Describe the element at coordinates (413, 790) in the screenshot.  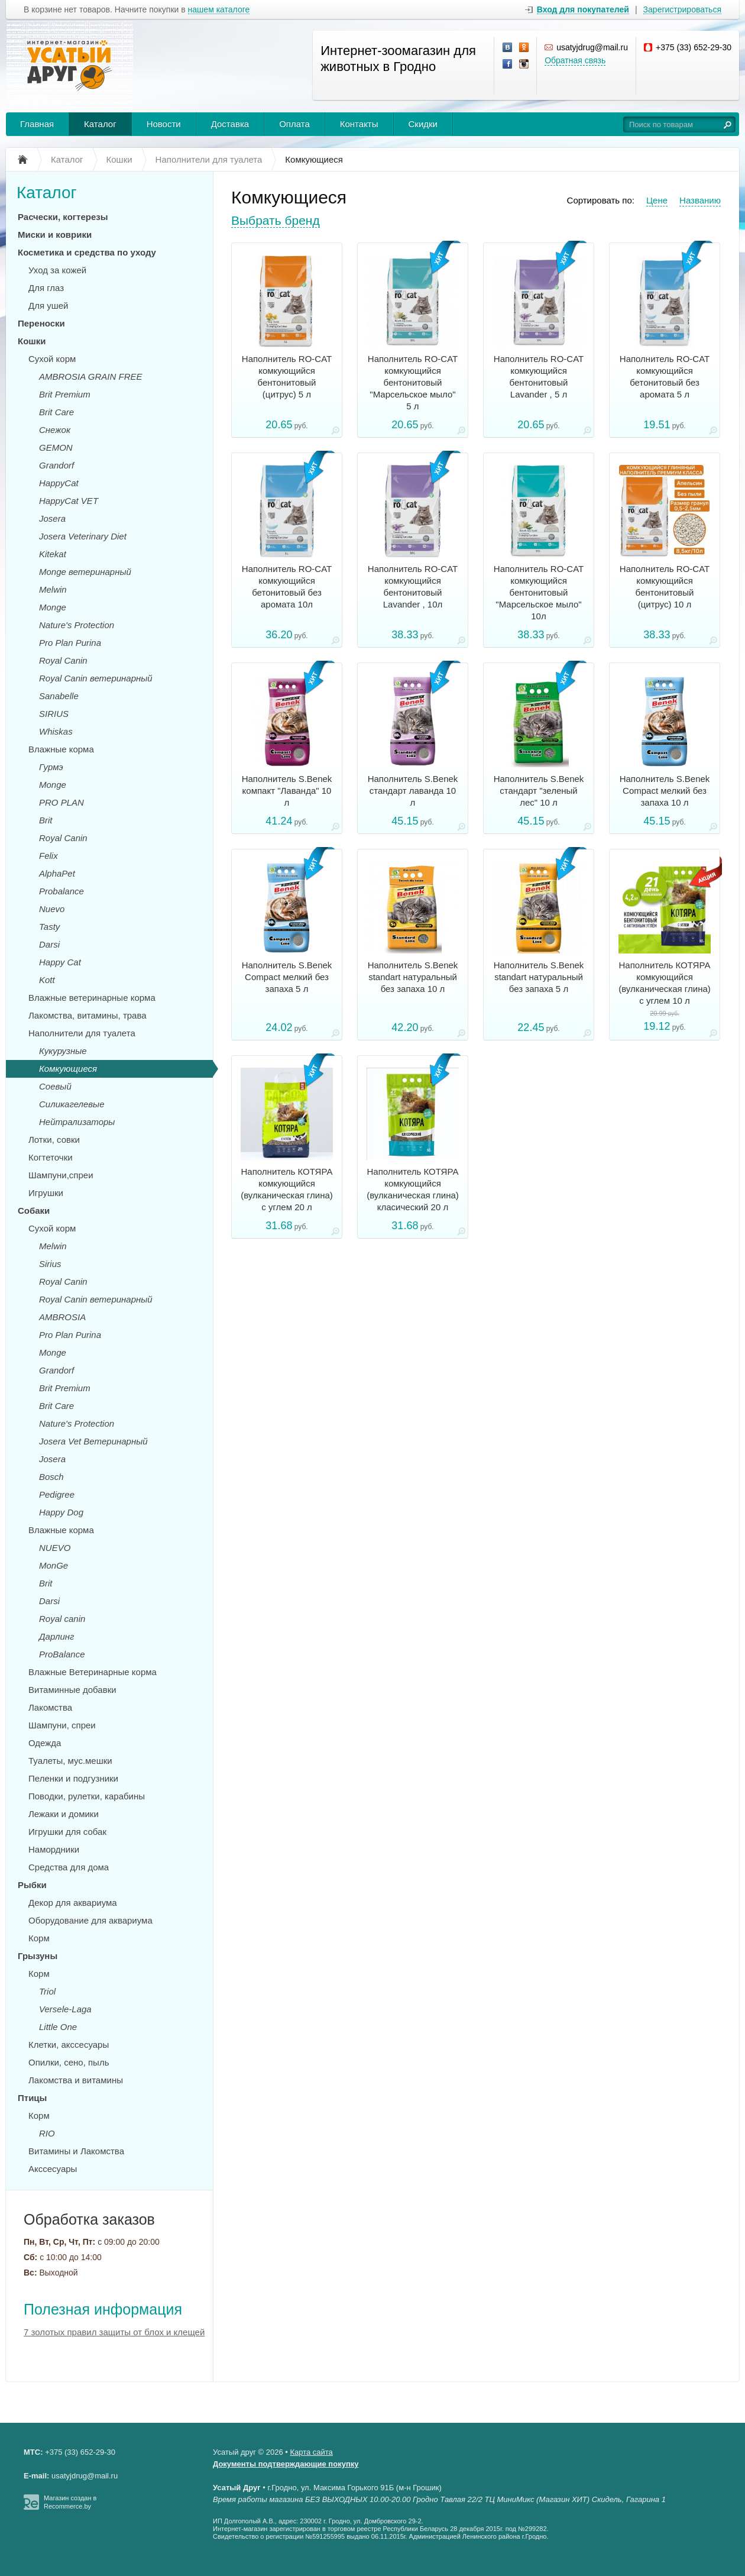
I see `Наполнитель S.Benek стандарт лаванда 10 л` at that location.